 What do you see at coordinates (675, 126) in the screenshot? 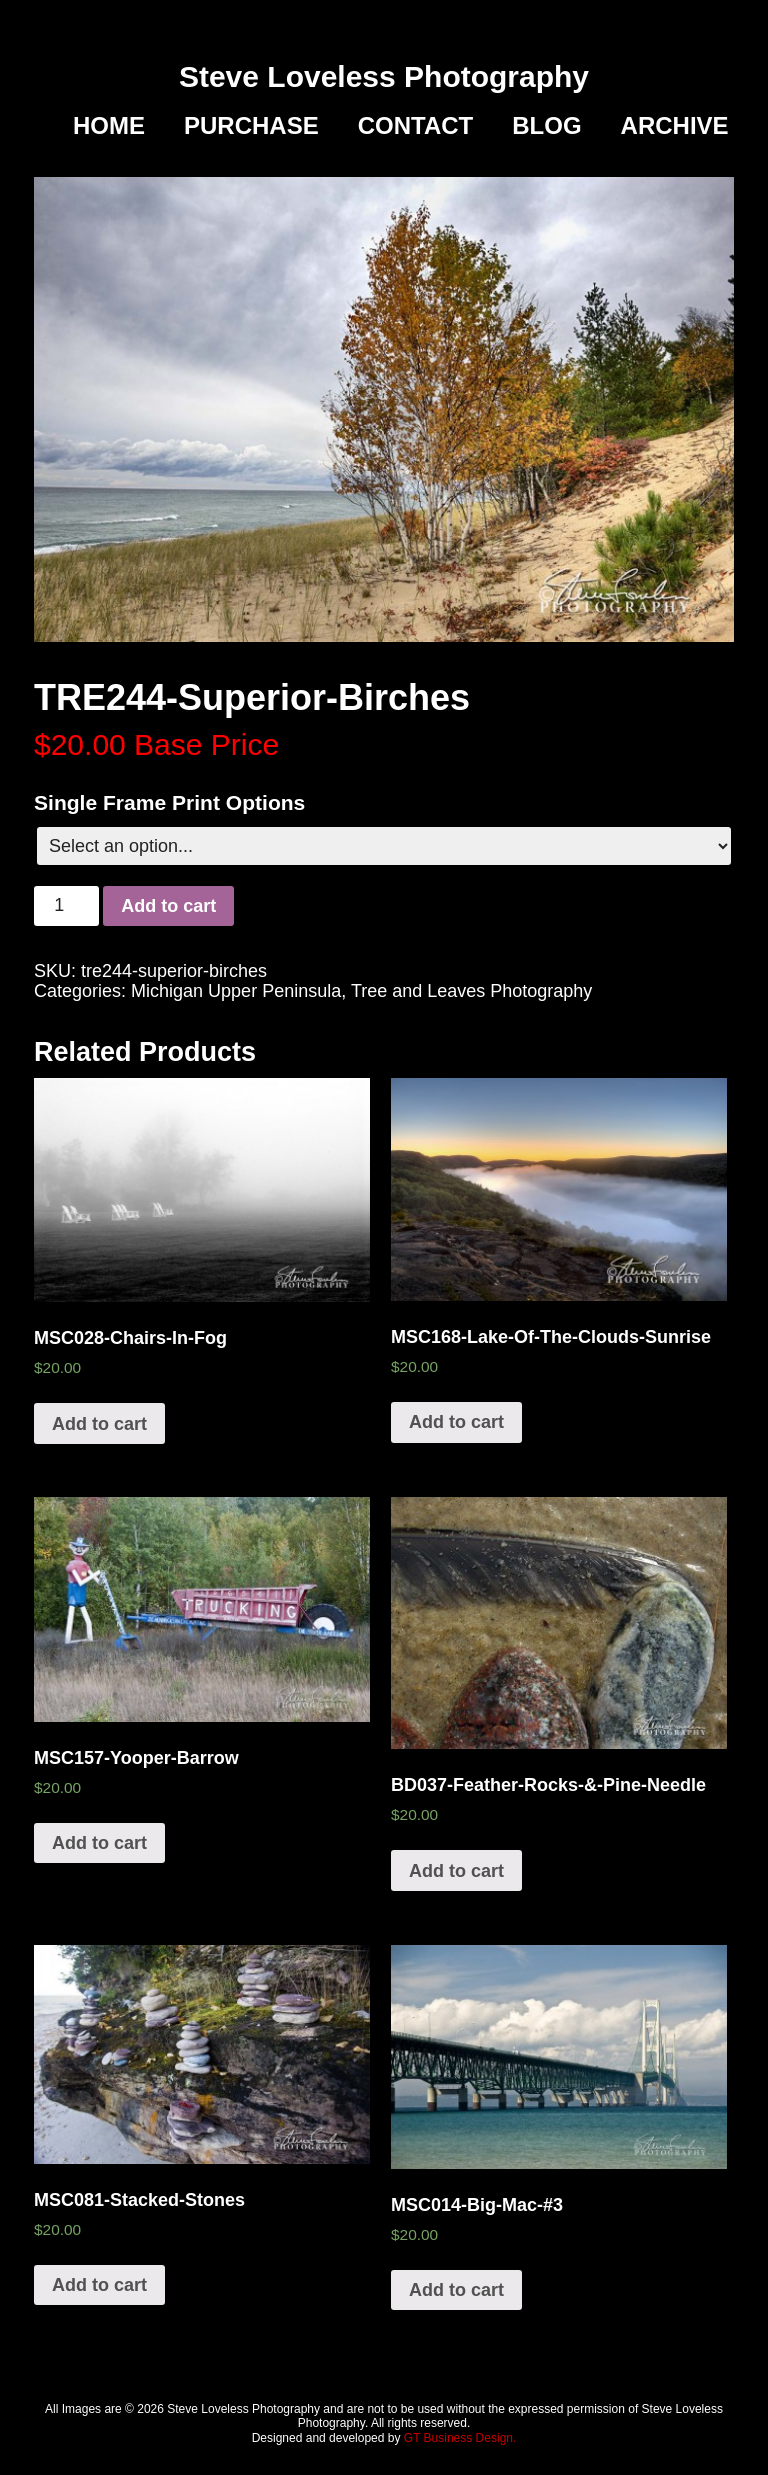
I see `Archive` at bounding box center [675, 126].